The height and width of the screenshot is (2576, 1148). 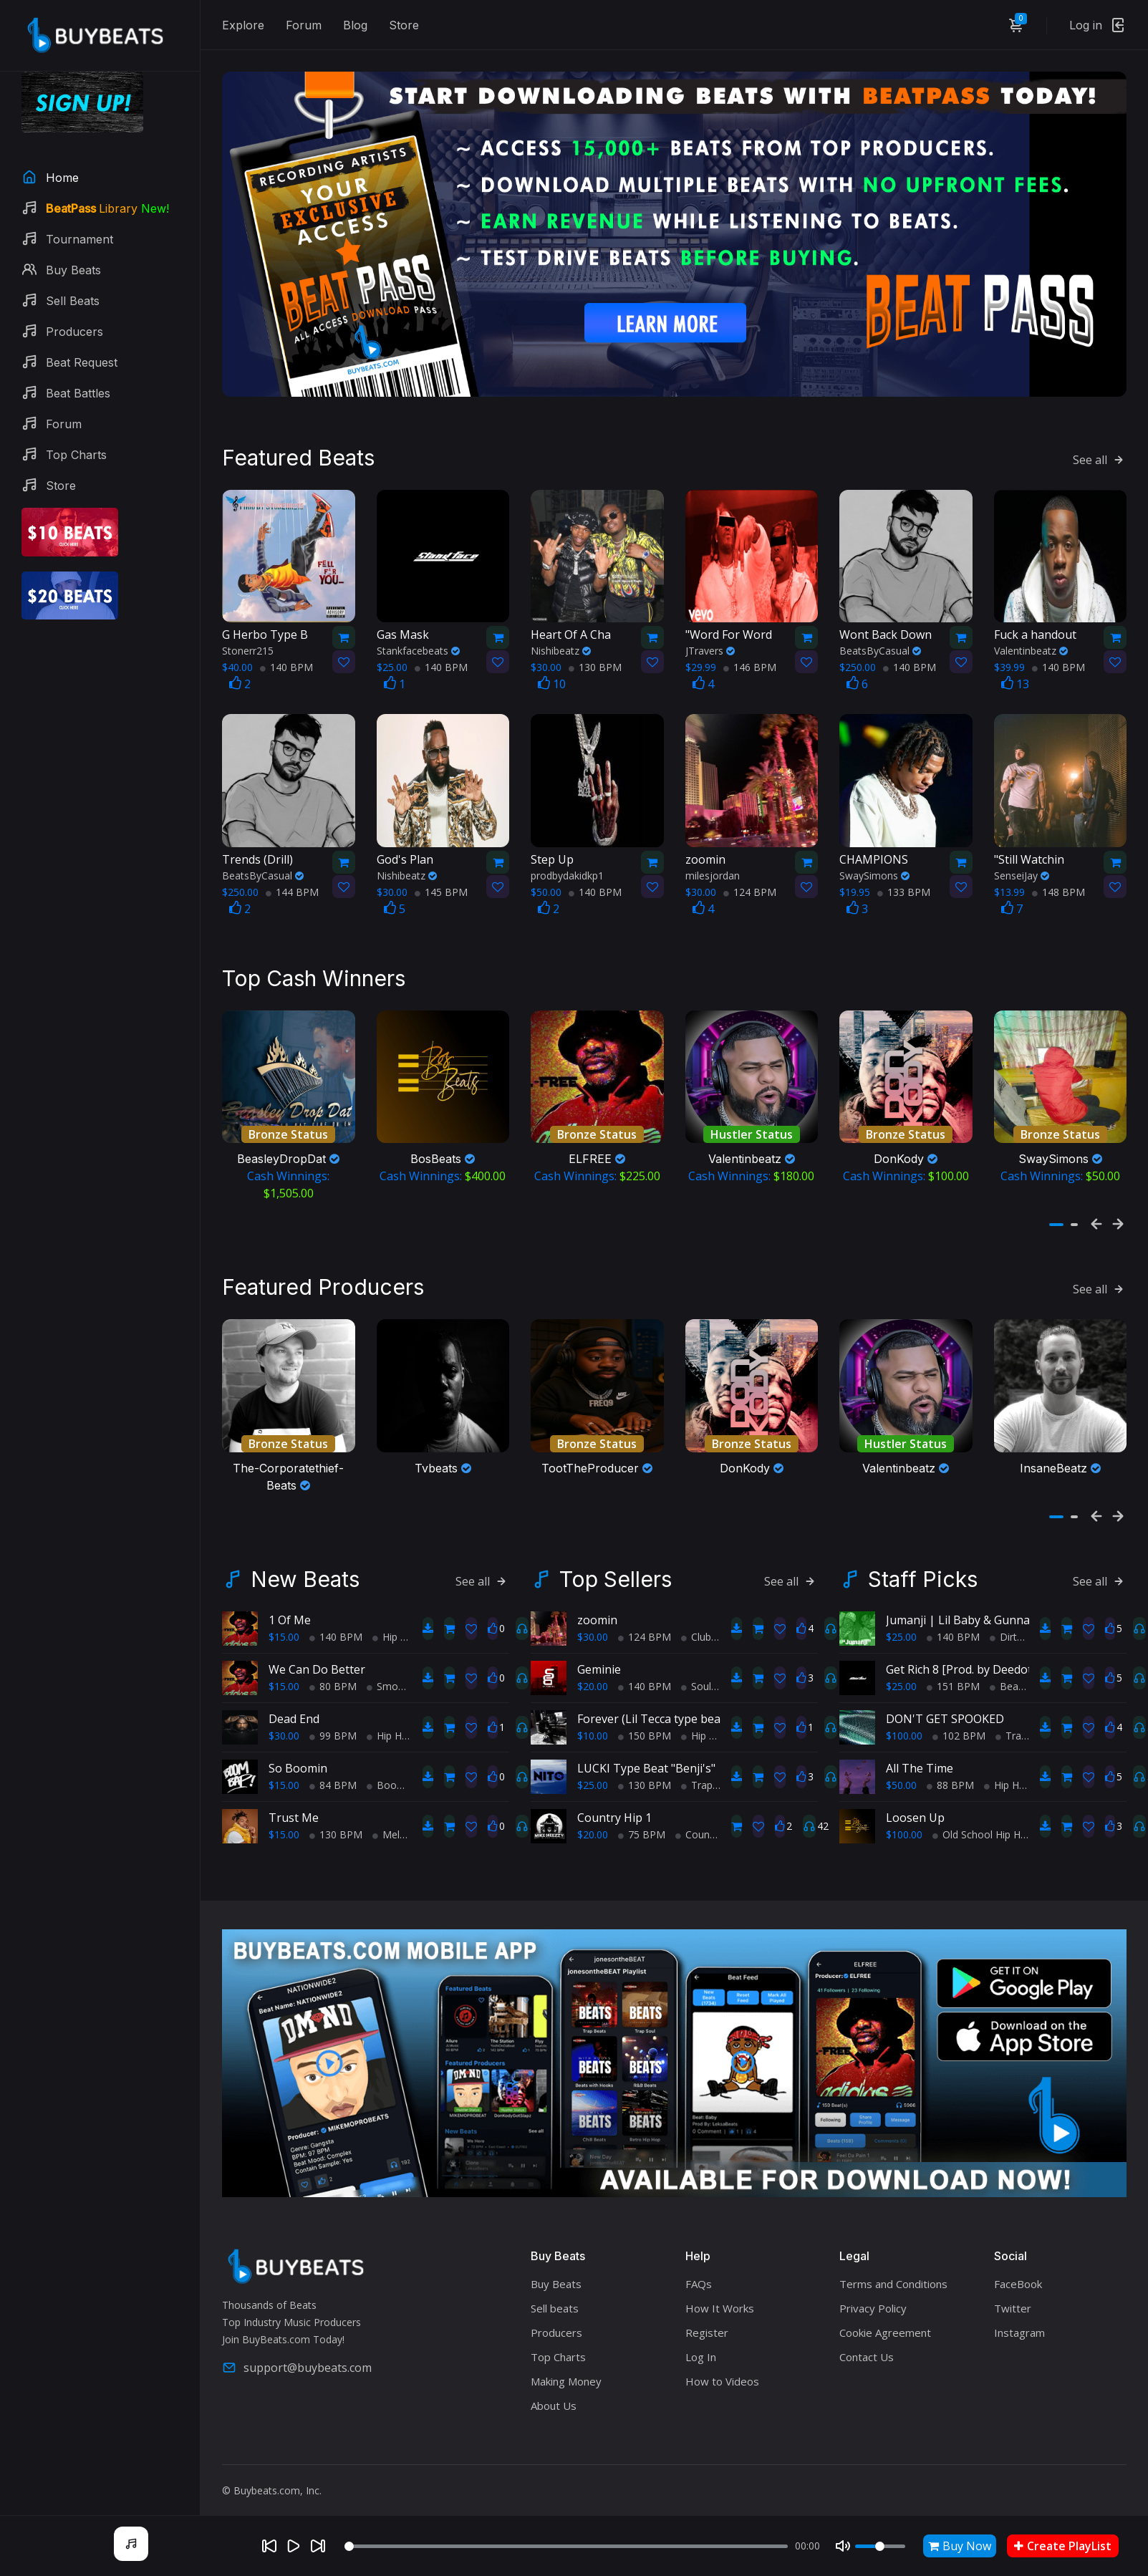 I want to click on Store, so click(x=404, y=25).